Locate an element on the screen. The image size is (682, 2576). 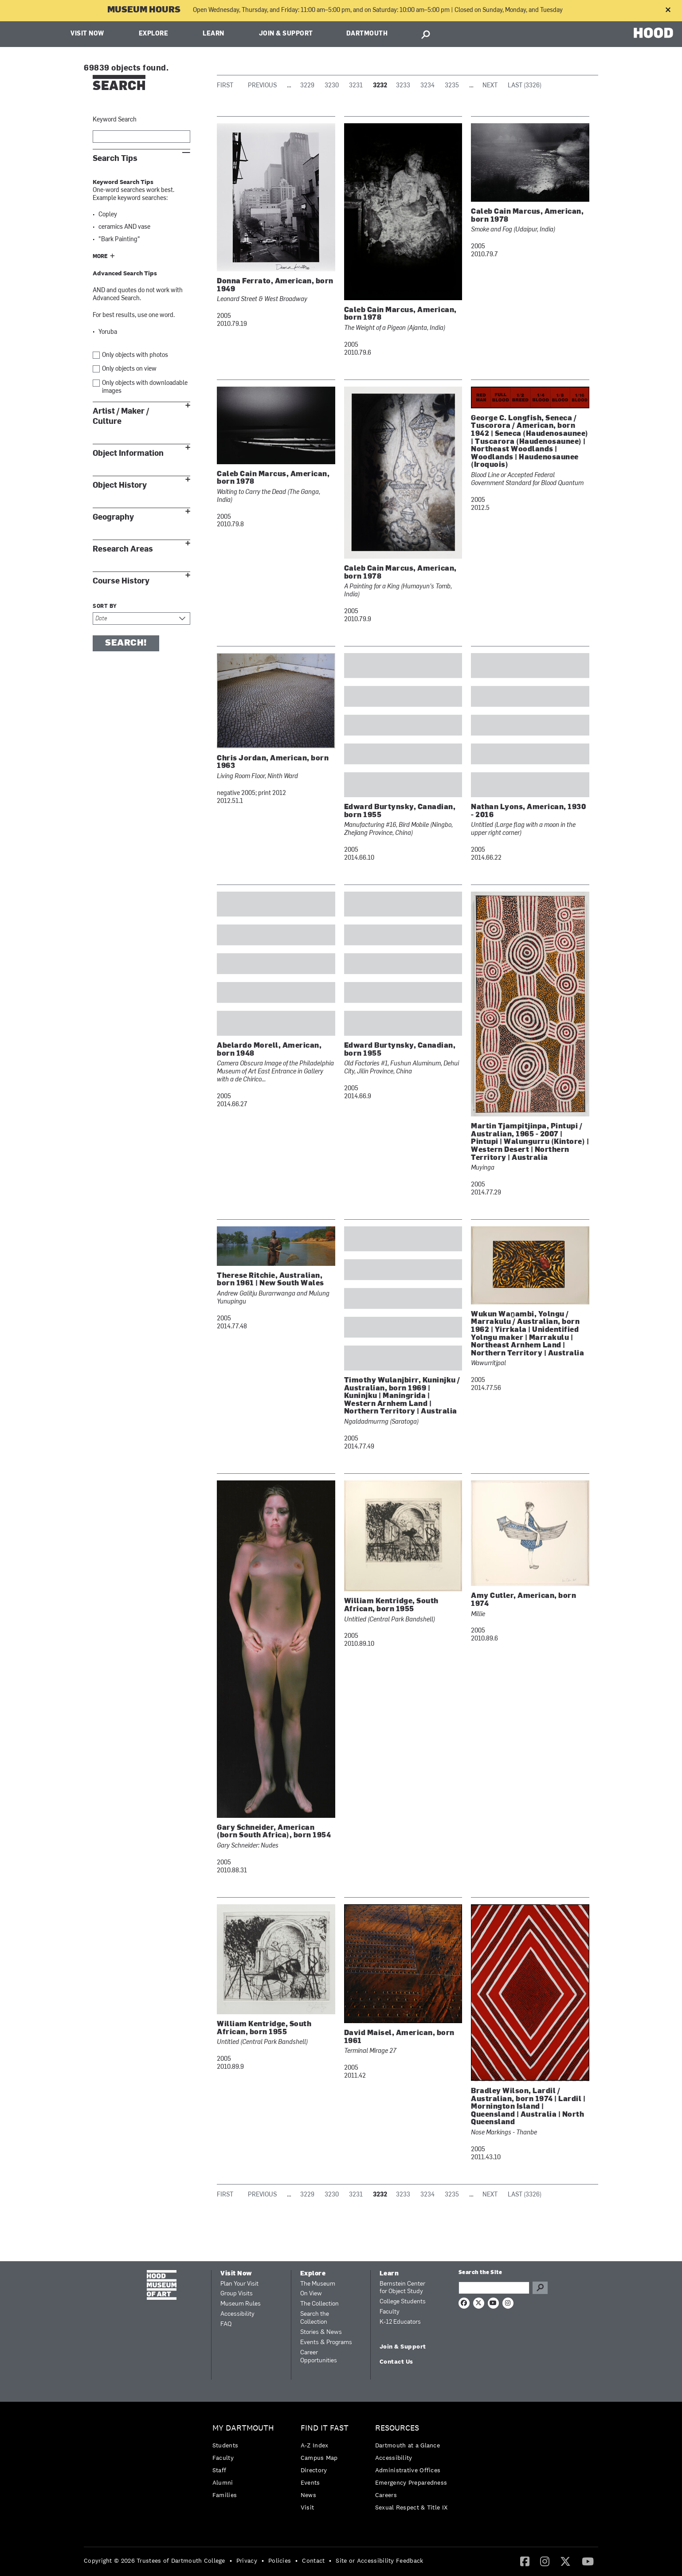
Resources is located at coordinates (397, 2428).